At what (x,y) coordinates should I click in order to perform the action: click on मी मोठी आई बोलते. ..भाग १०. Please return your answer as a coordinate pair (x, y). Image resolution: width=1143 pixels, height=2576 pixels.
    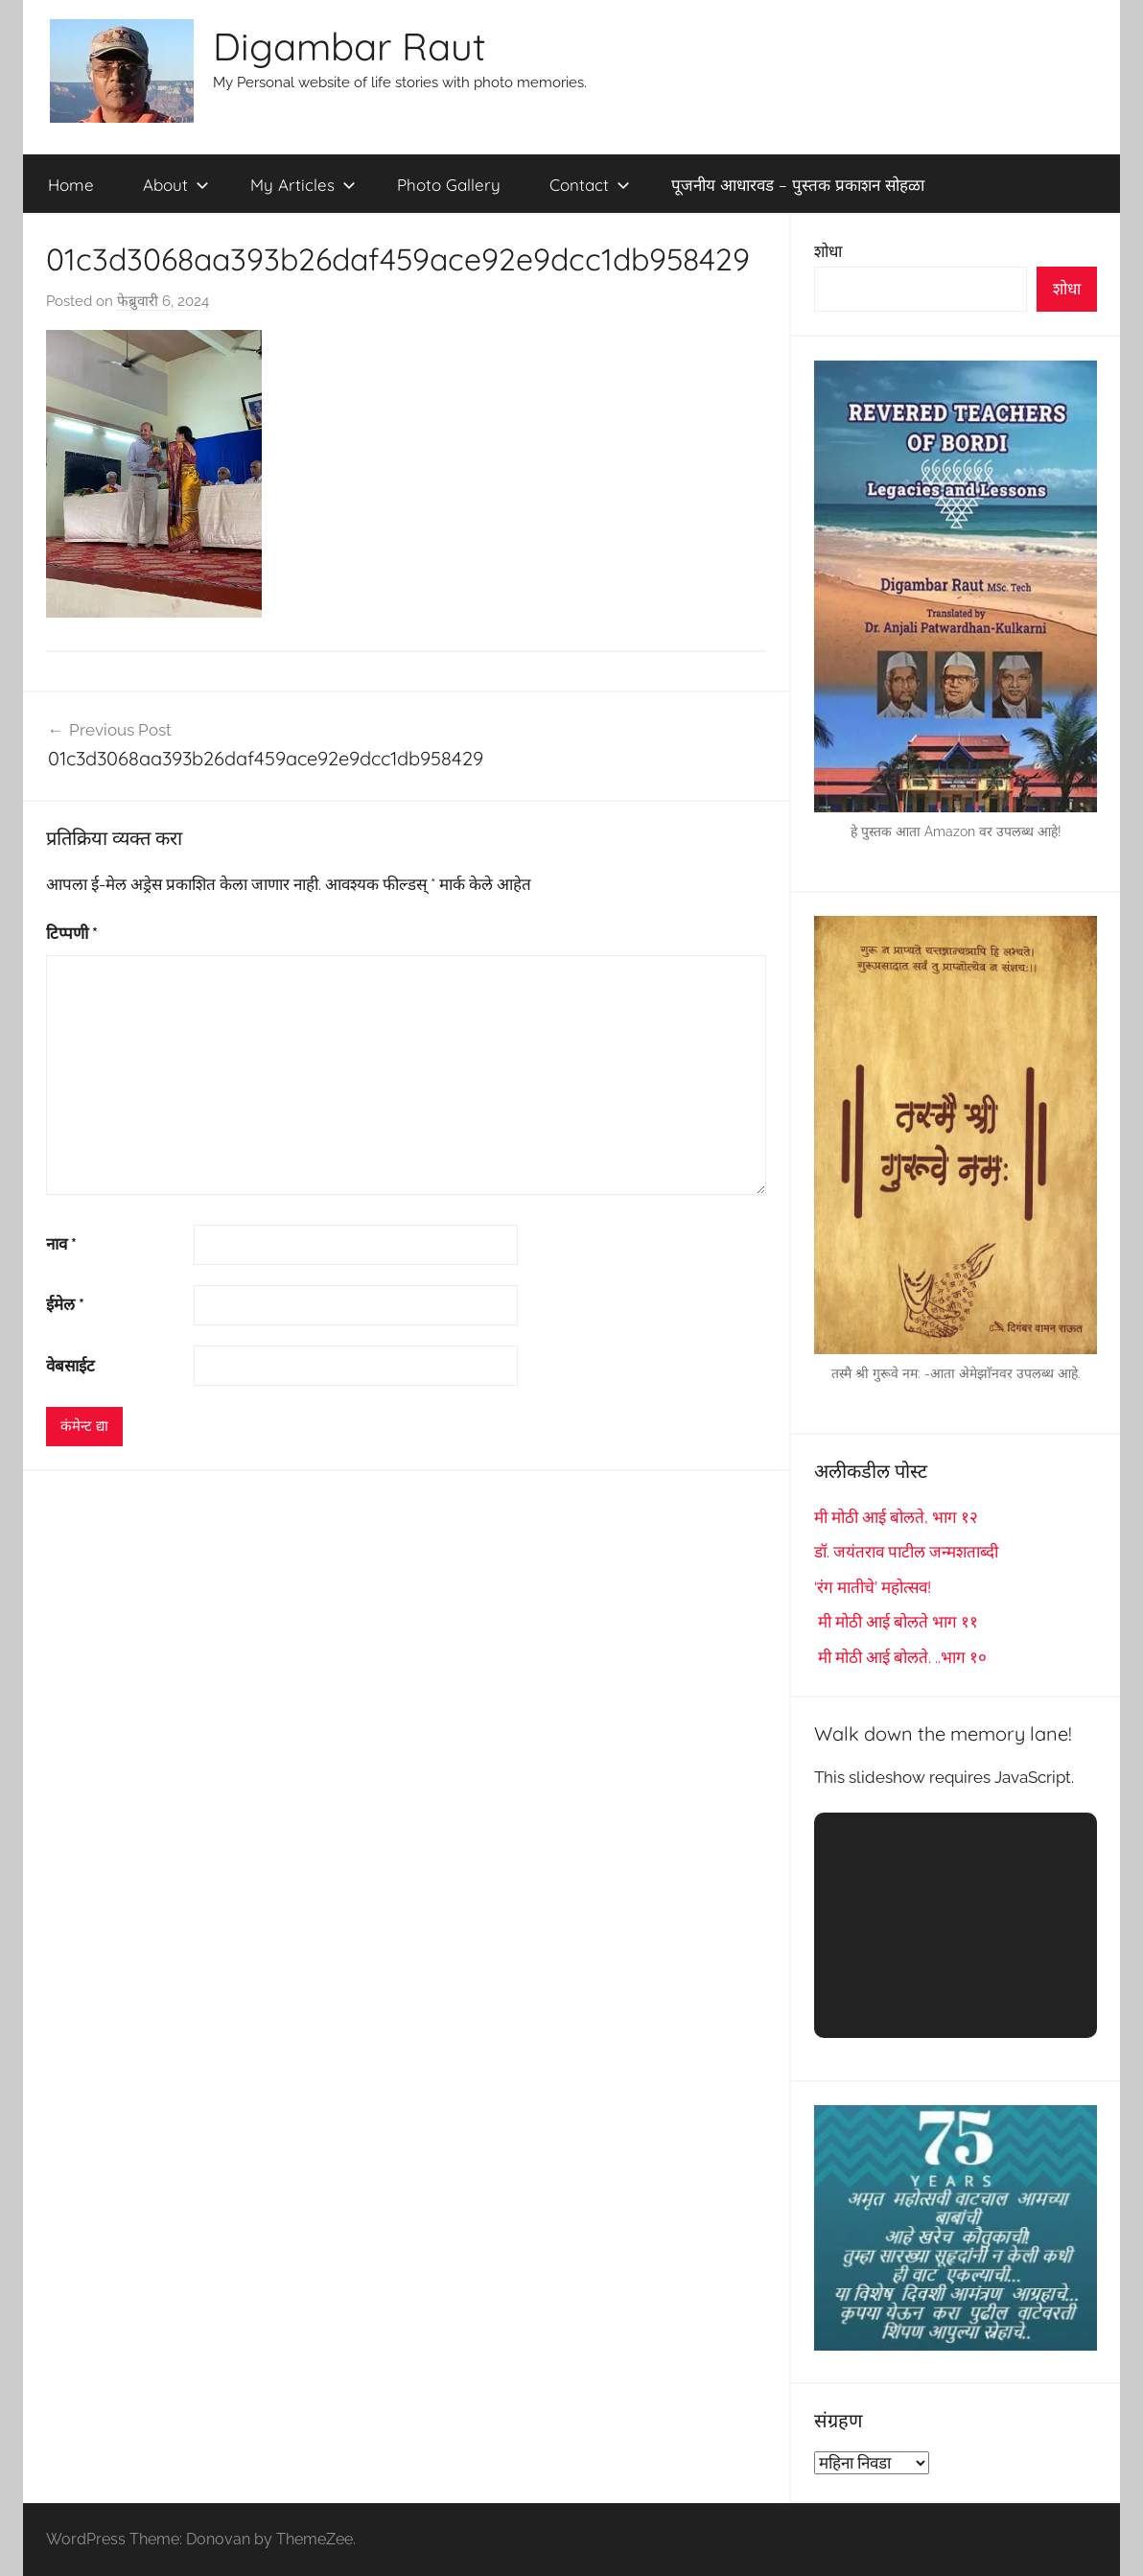
    Looking at the image, I should click on (900, 1657).